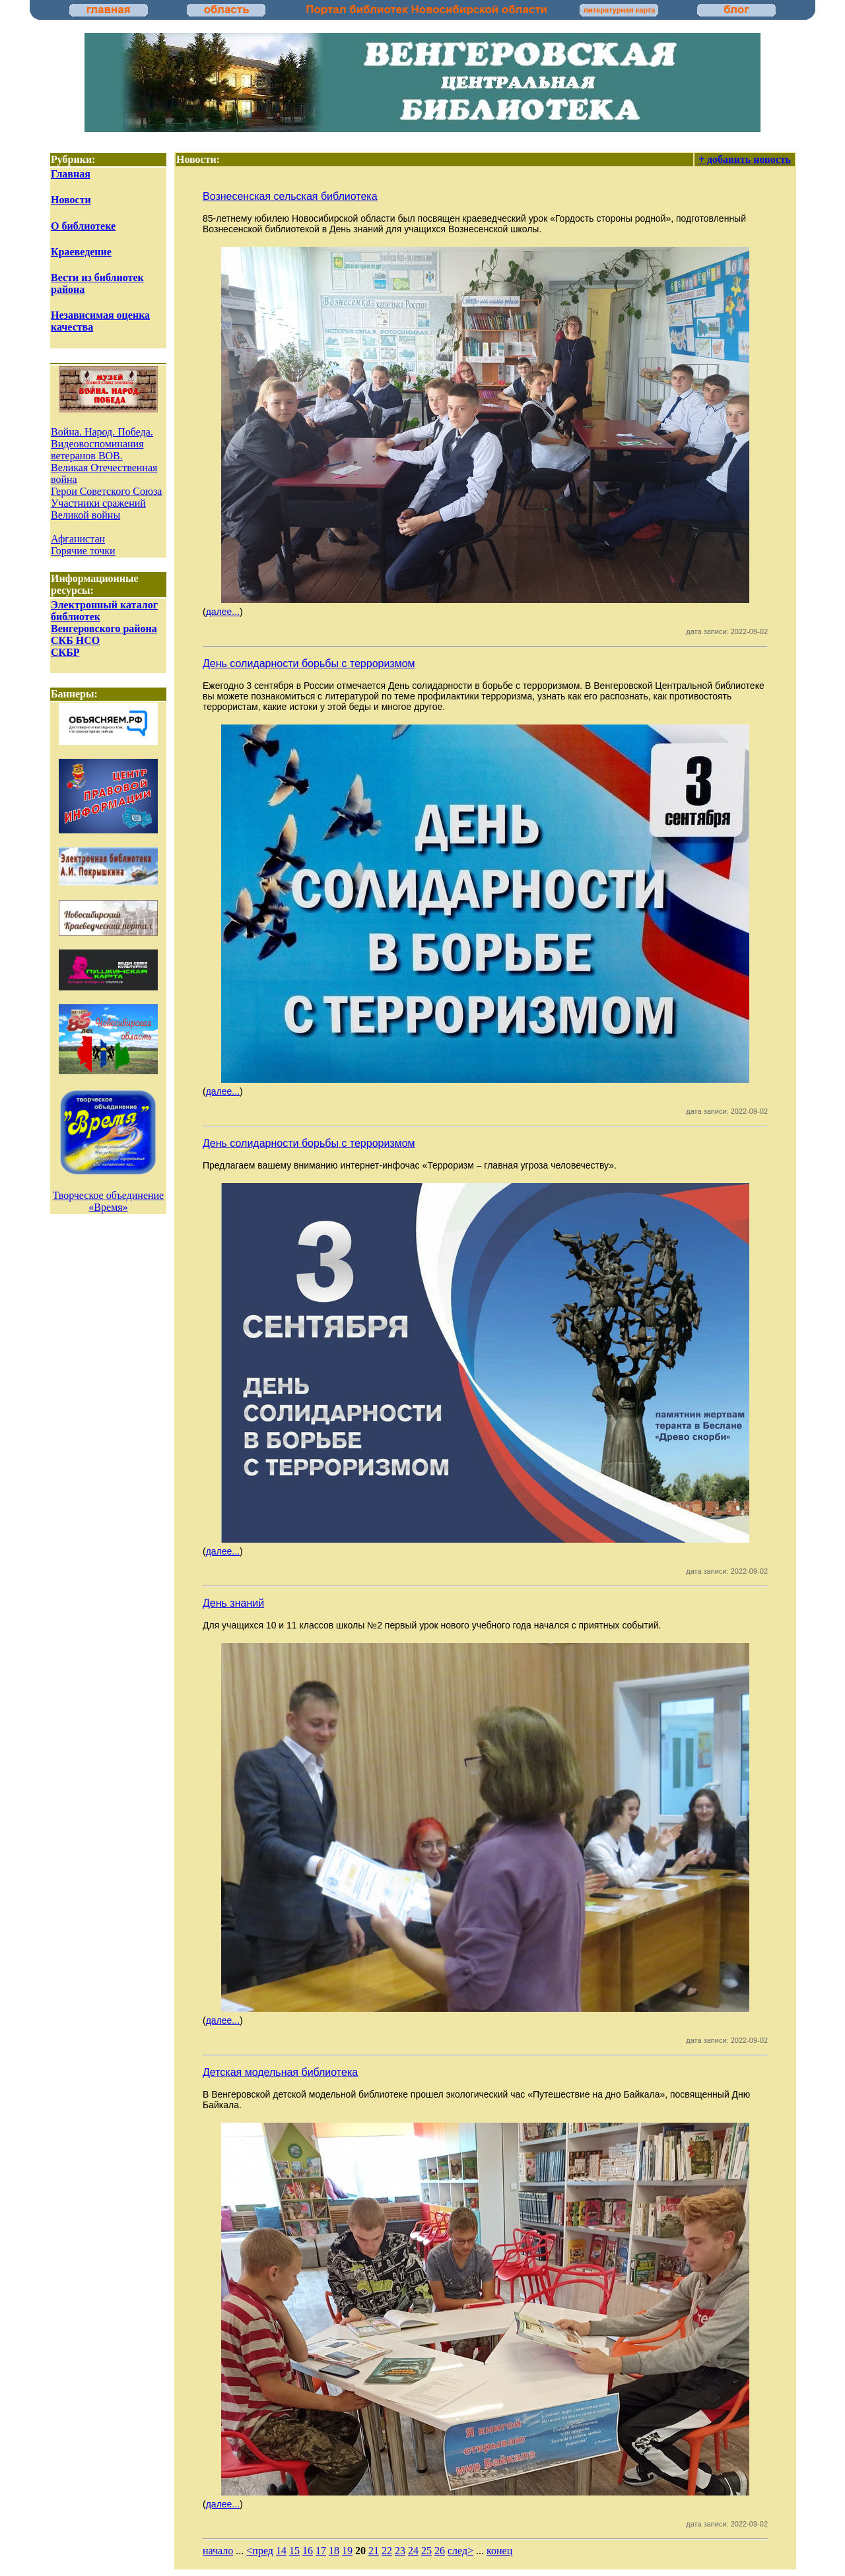 This screenshot has width=845, height=2576. What do you see at coordinates (373, 2550) in the screenshot?
I see `21` at bounding box center [373, 2550].